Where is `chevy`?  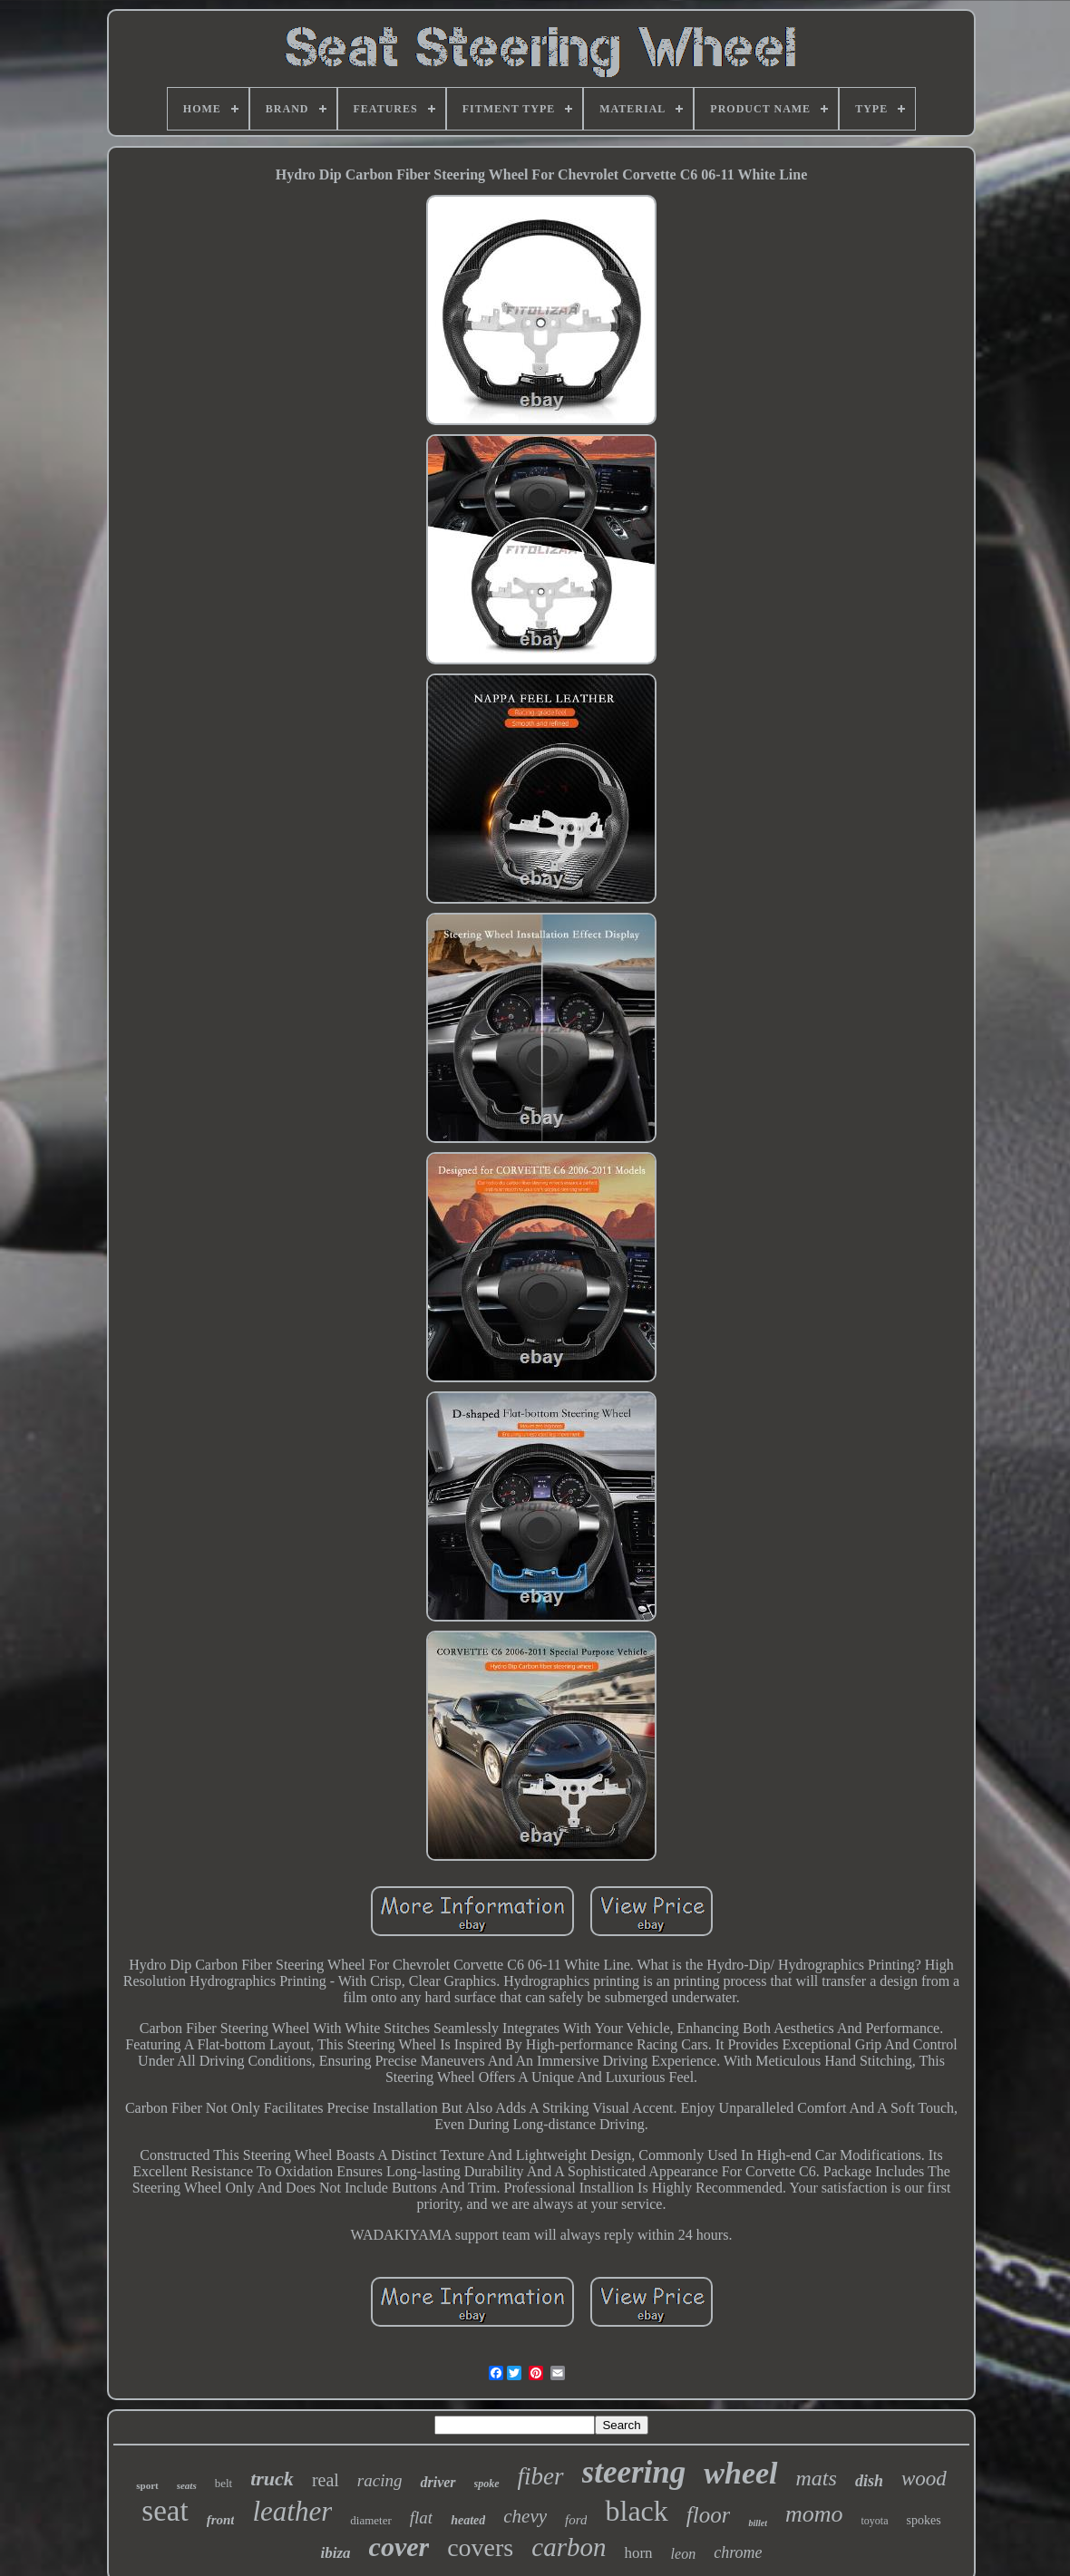
chevy is located at coordinates (525, 2516).